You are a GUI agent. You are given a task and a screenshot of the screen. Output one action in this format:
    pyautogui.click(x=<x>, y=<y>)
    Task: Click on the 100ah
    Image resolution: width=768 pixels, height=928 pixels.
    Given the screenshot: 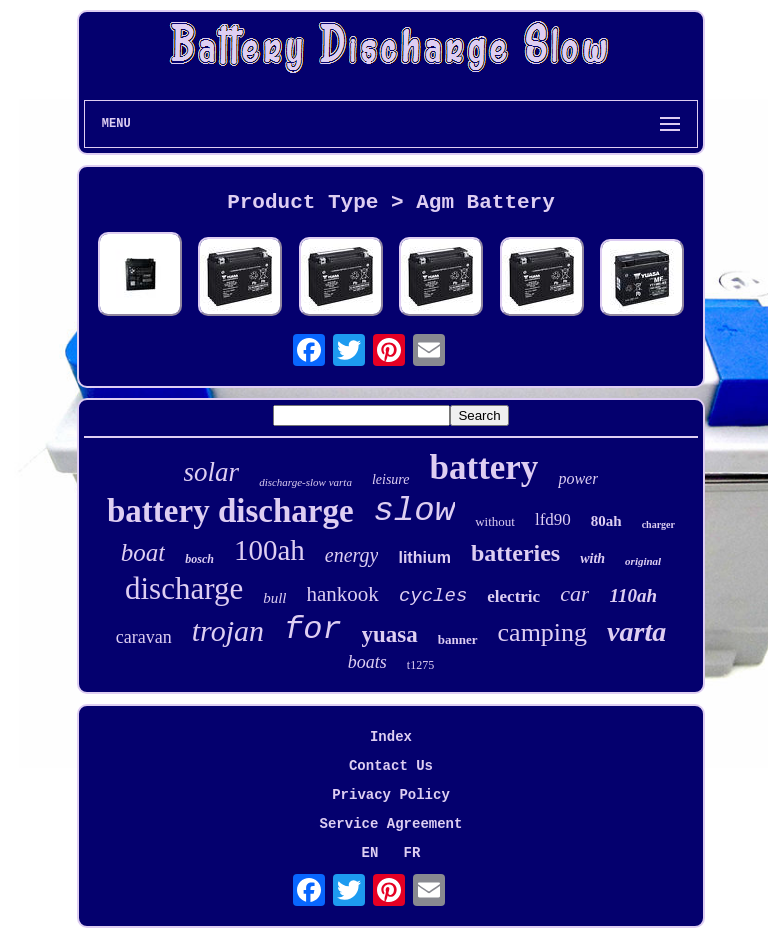 What is the action you would take?
    pyautogui.click(x=269, y=550)
    